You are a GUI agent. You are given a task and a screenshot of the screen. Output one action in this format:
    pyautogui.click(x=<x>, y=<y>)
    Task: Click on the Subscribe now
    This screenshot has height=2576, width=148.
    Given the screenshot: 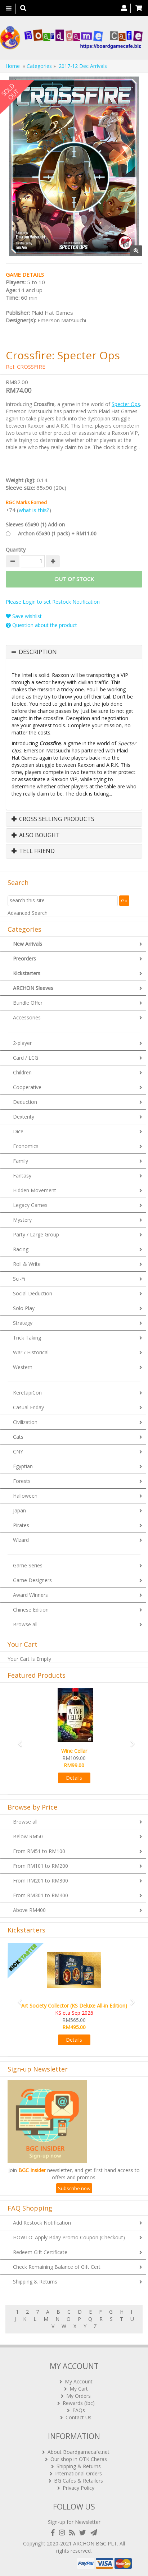 What is the action you would take?
    pyautogui.click(x=74, y=2188)
    